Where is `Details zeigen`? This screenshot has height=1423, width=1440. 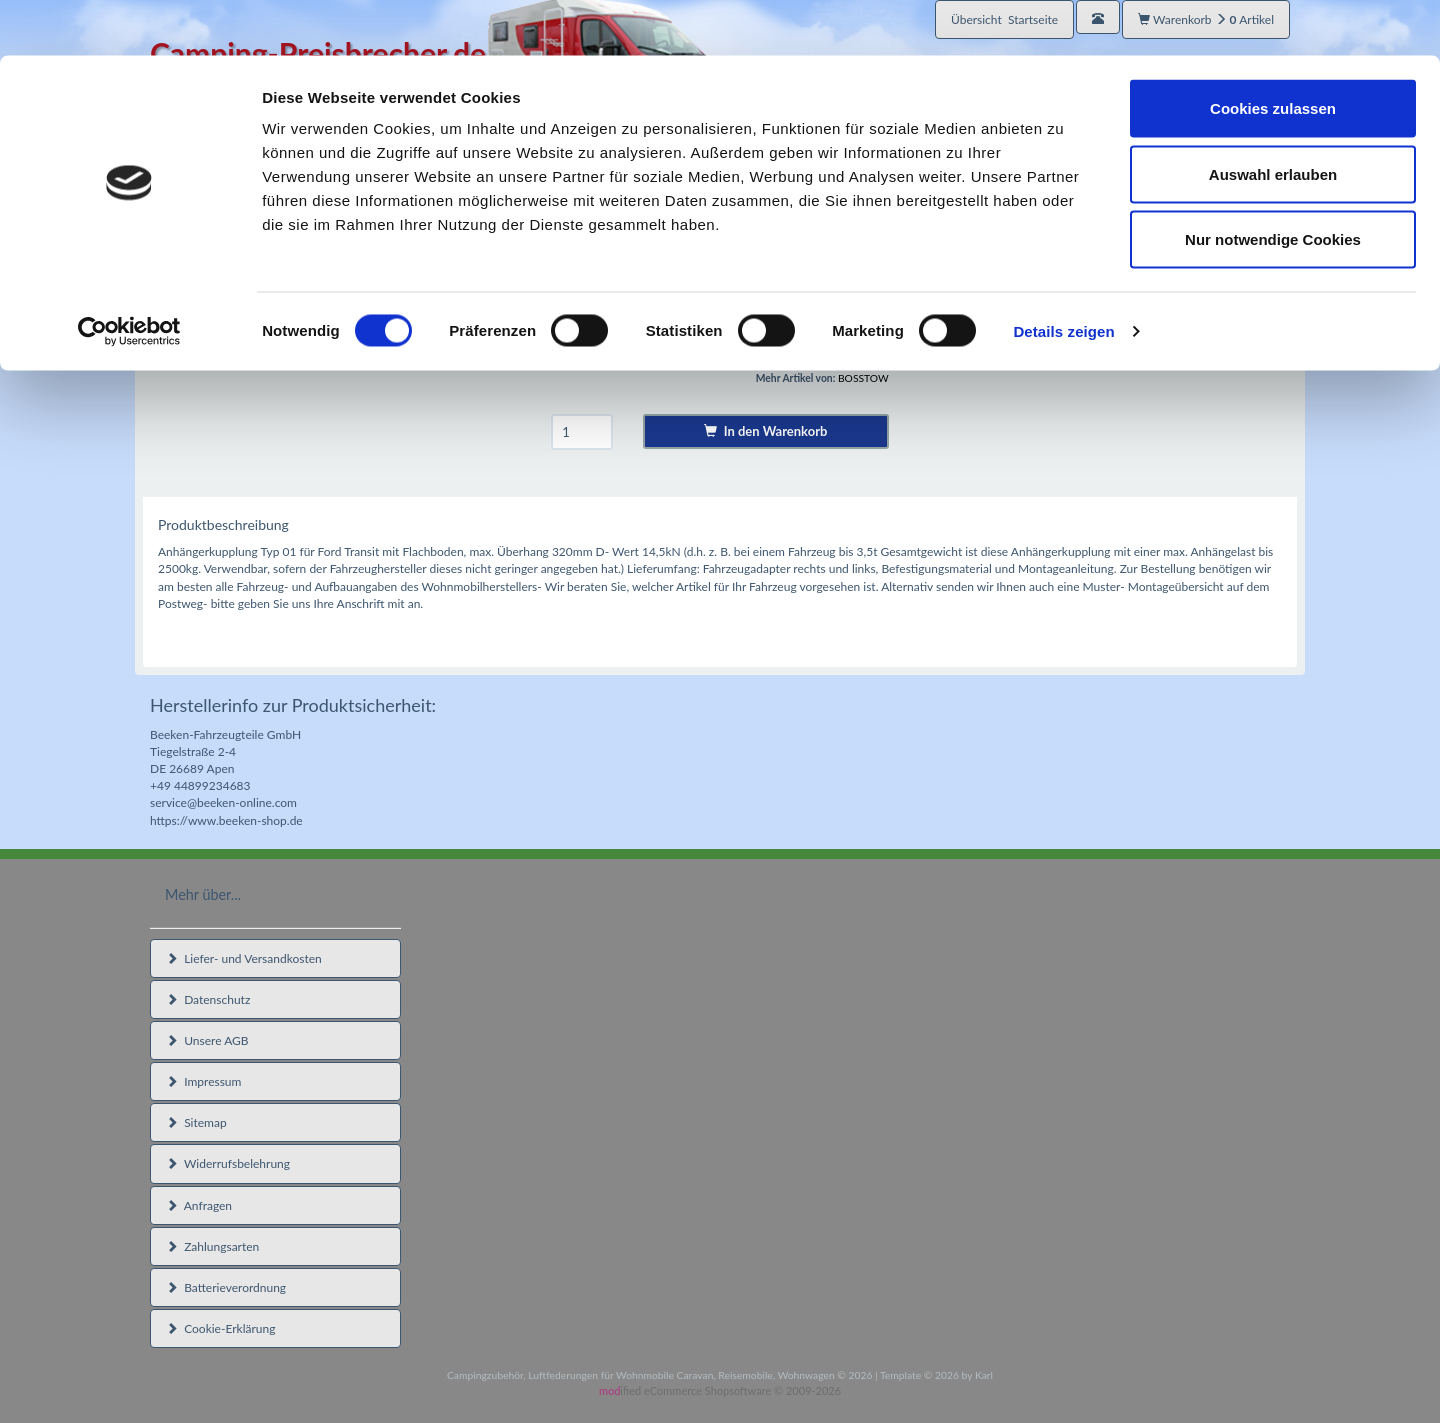 Details zeigen is located at coordinates (1063, 275).